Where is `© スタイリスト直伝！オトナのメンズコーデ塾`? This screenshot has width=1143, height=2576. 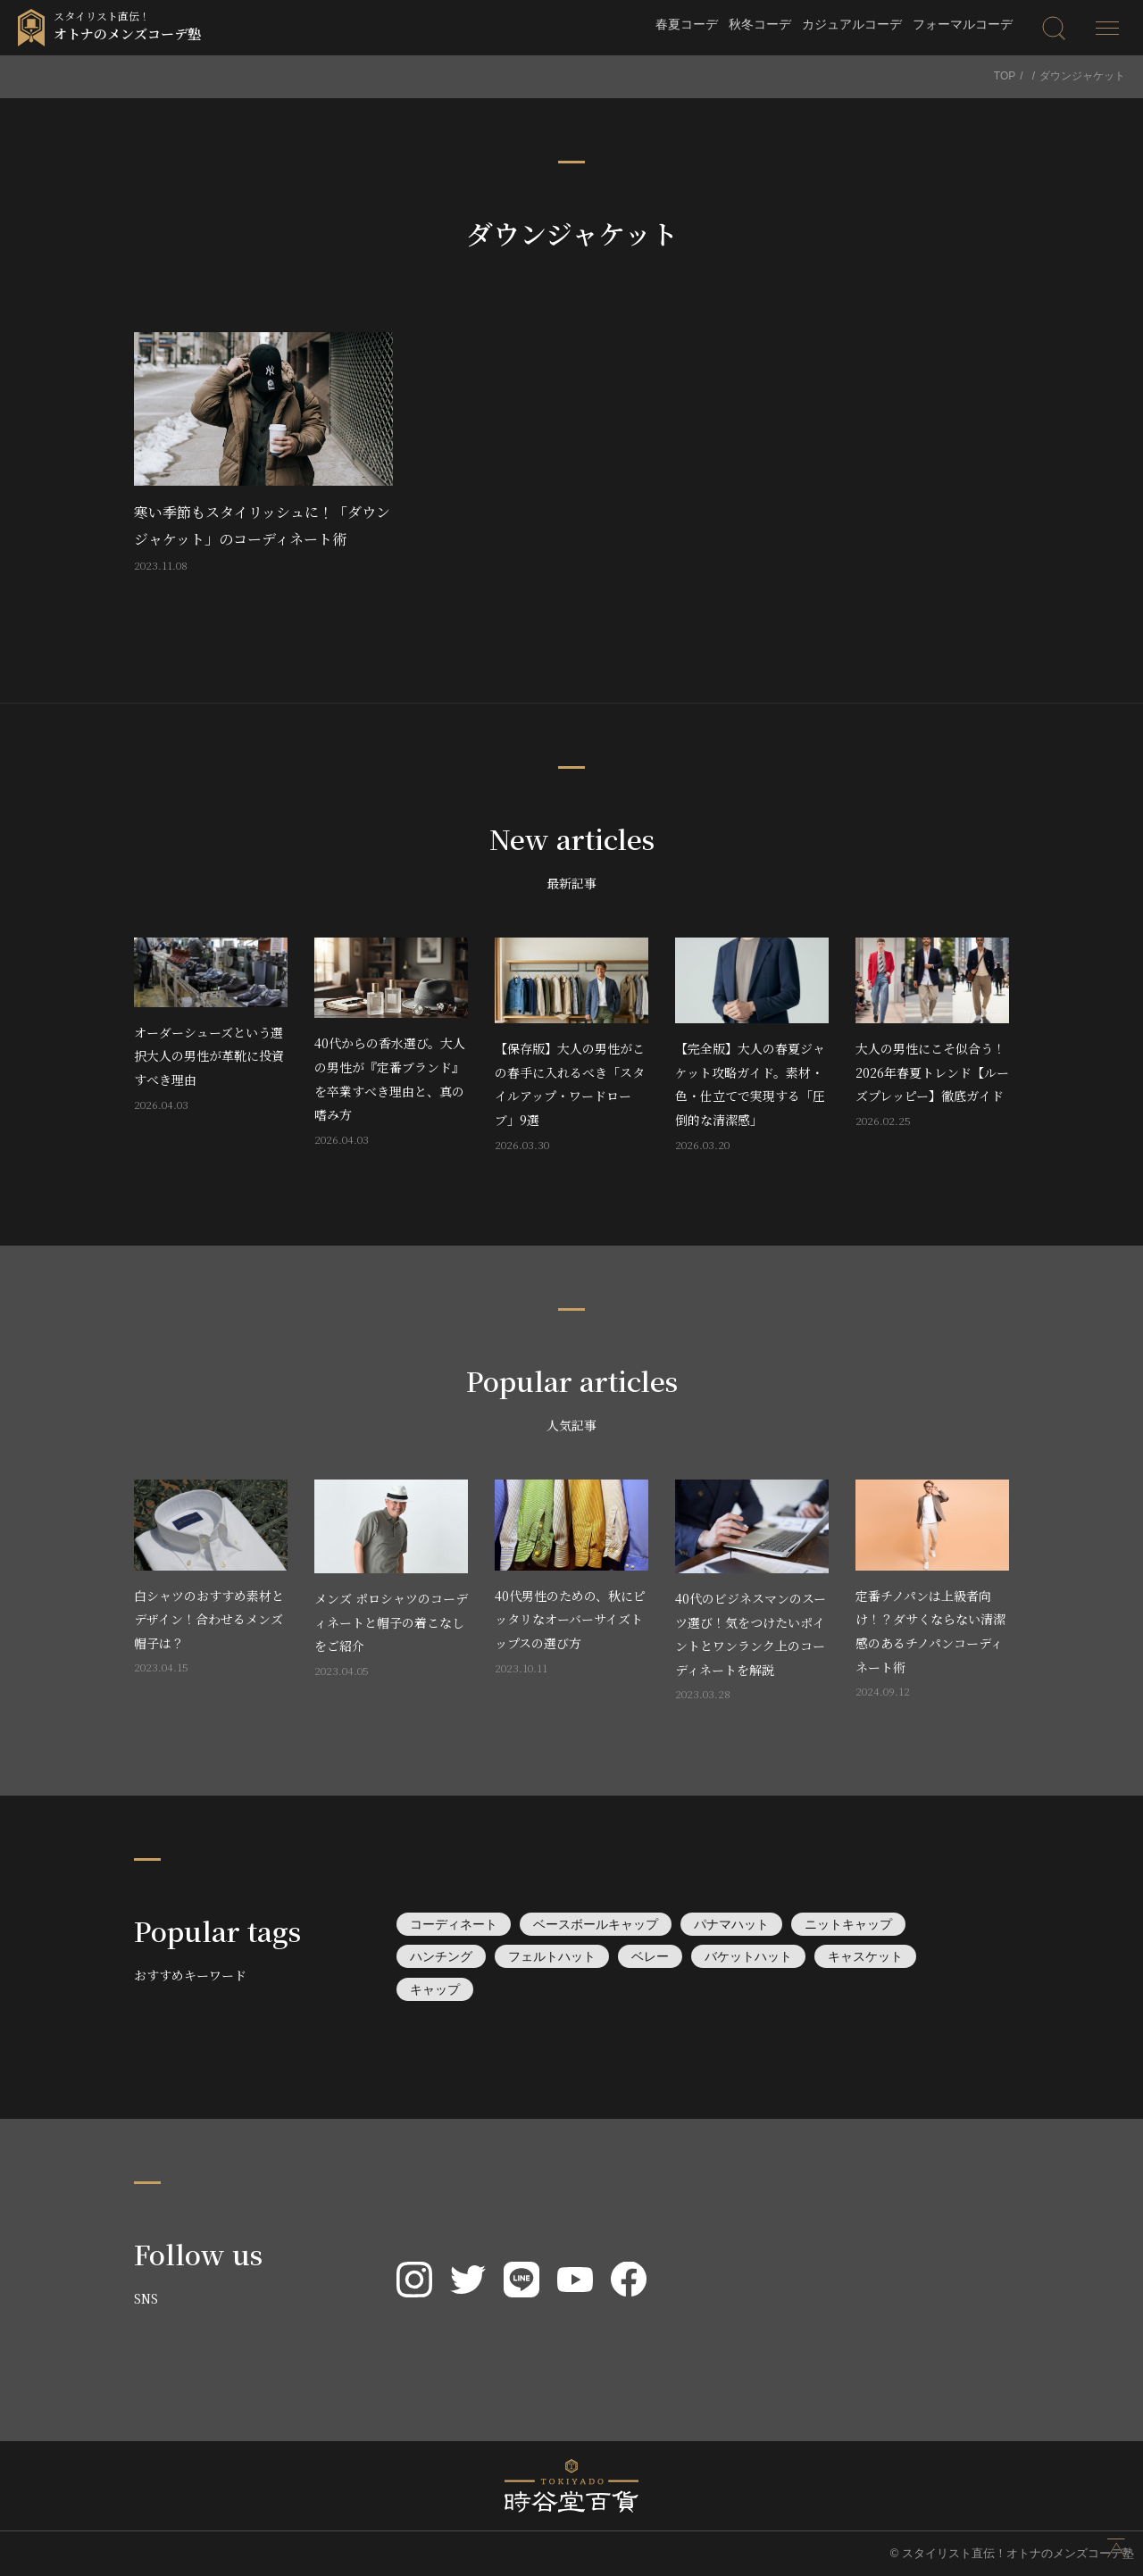 © スタイリスト直伝！オトナのメンズコーデ塾 is located at coordinates (1012, 2553).